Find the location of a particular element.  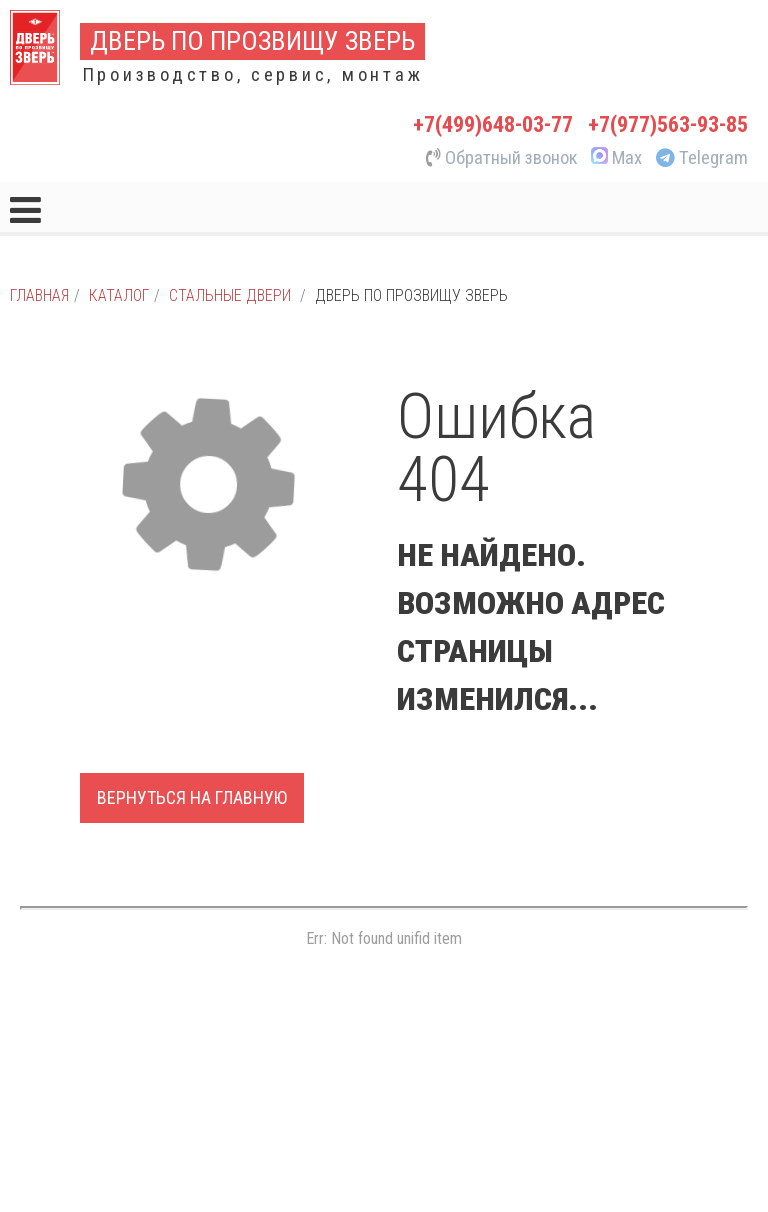

Главная is located at coordinates (39, 295).